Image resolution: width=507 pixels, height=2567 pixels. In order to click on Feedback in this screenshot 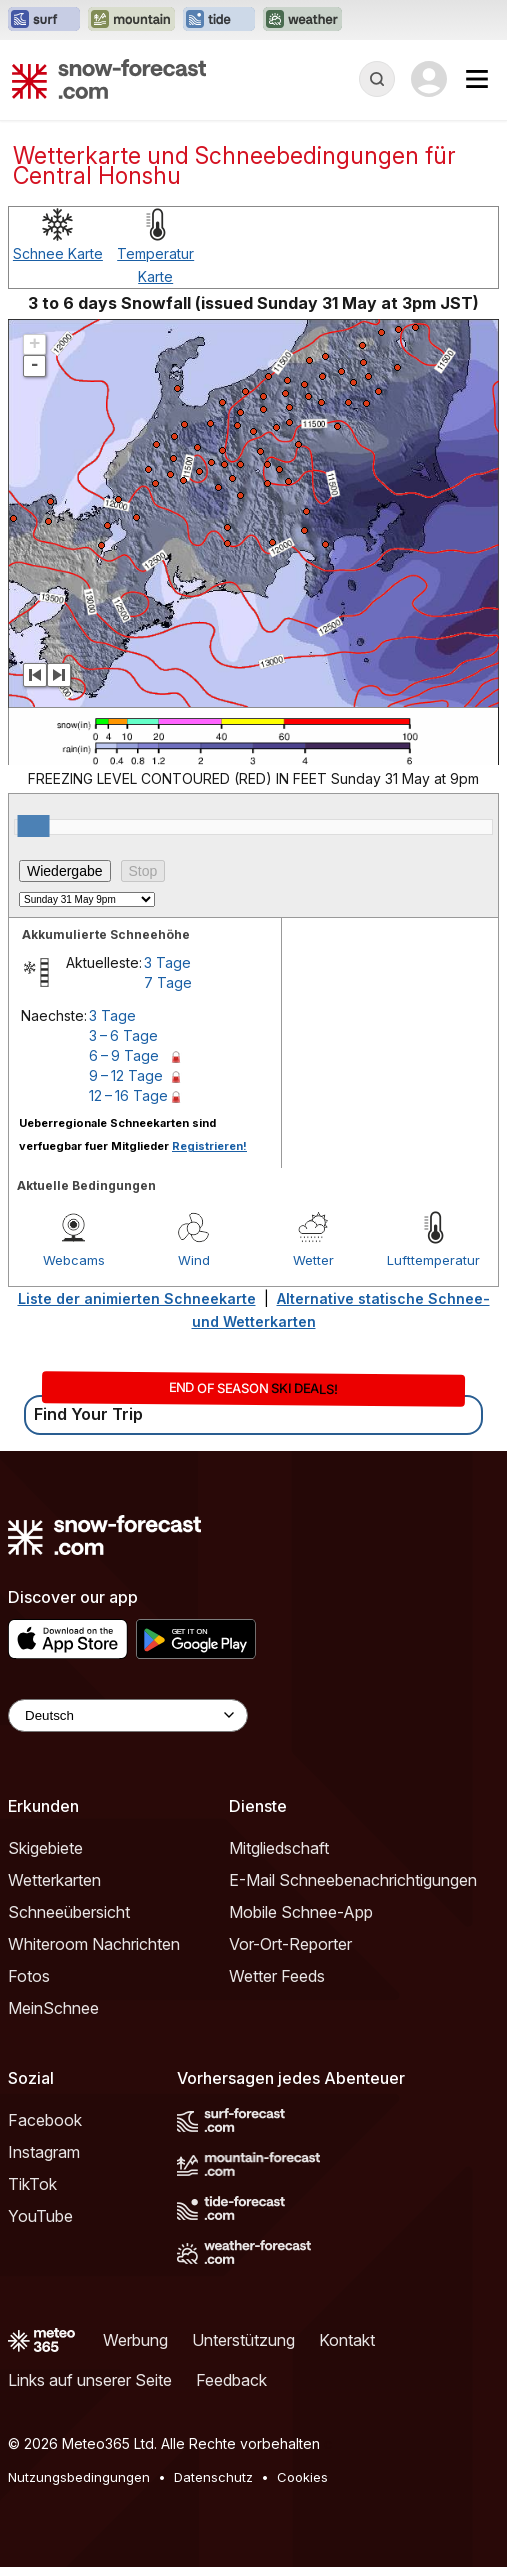, I will do `click(231, 2380)`.